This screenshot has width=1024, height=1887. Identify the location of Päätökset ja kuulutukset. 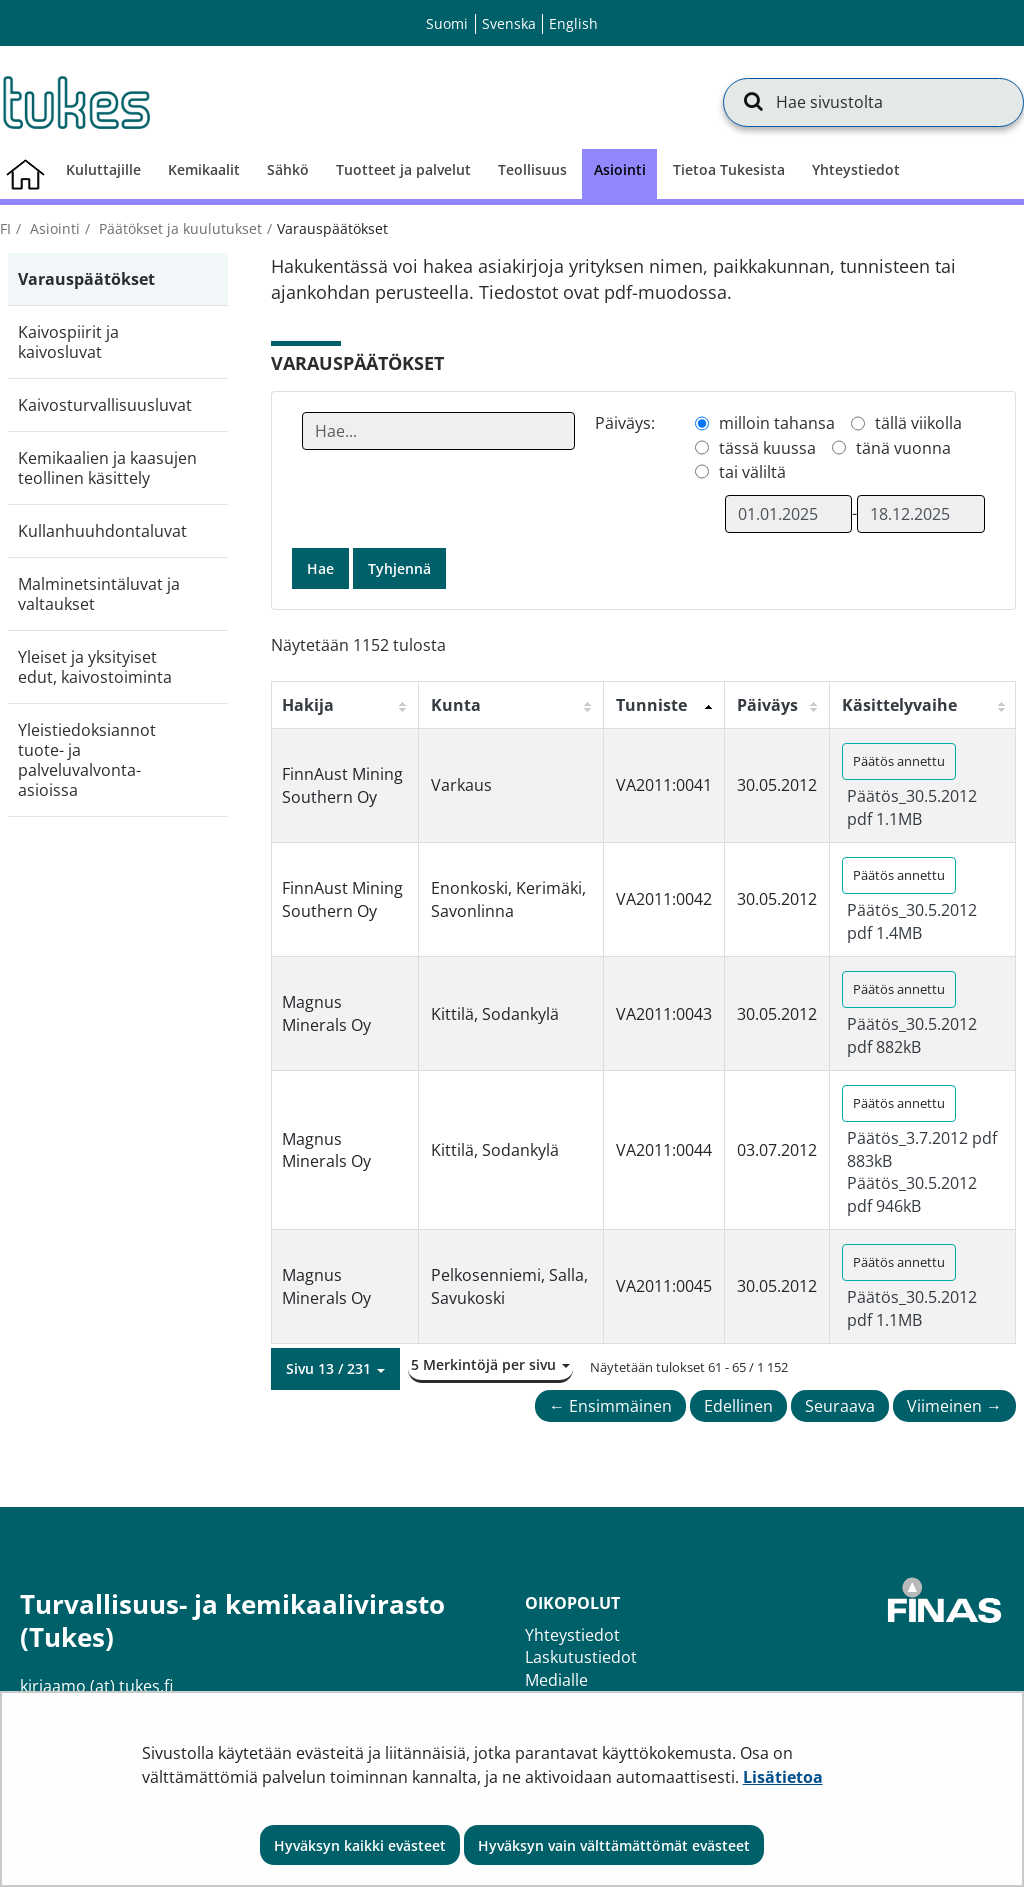
(178, 228).